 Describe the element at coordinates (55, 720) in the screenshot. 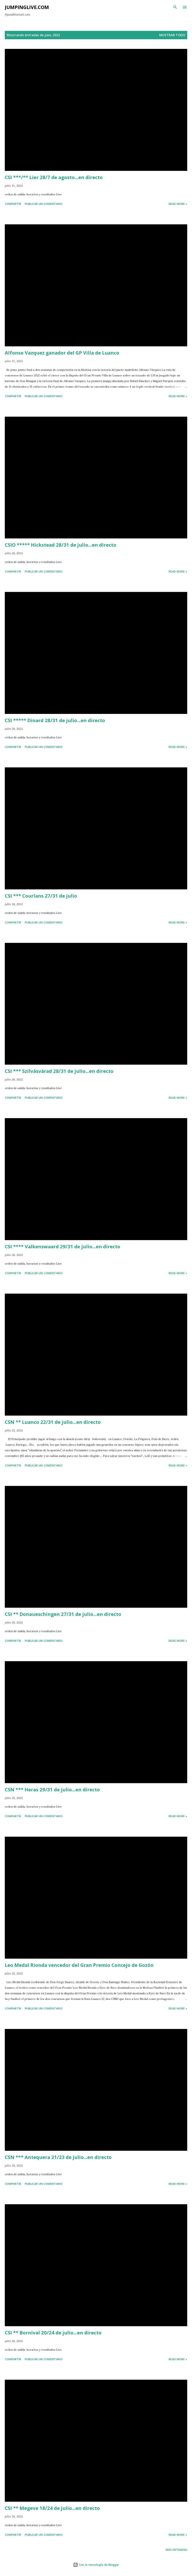

I see `CSI ***** Dinard 28/31 de julio...en directo` at that location.